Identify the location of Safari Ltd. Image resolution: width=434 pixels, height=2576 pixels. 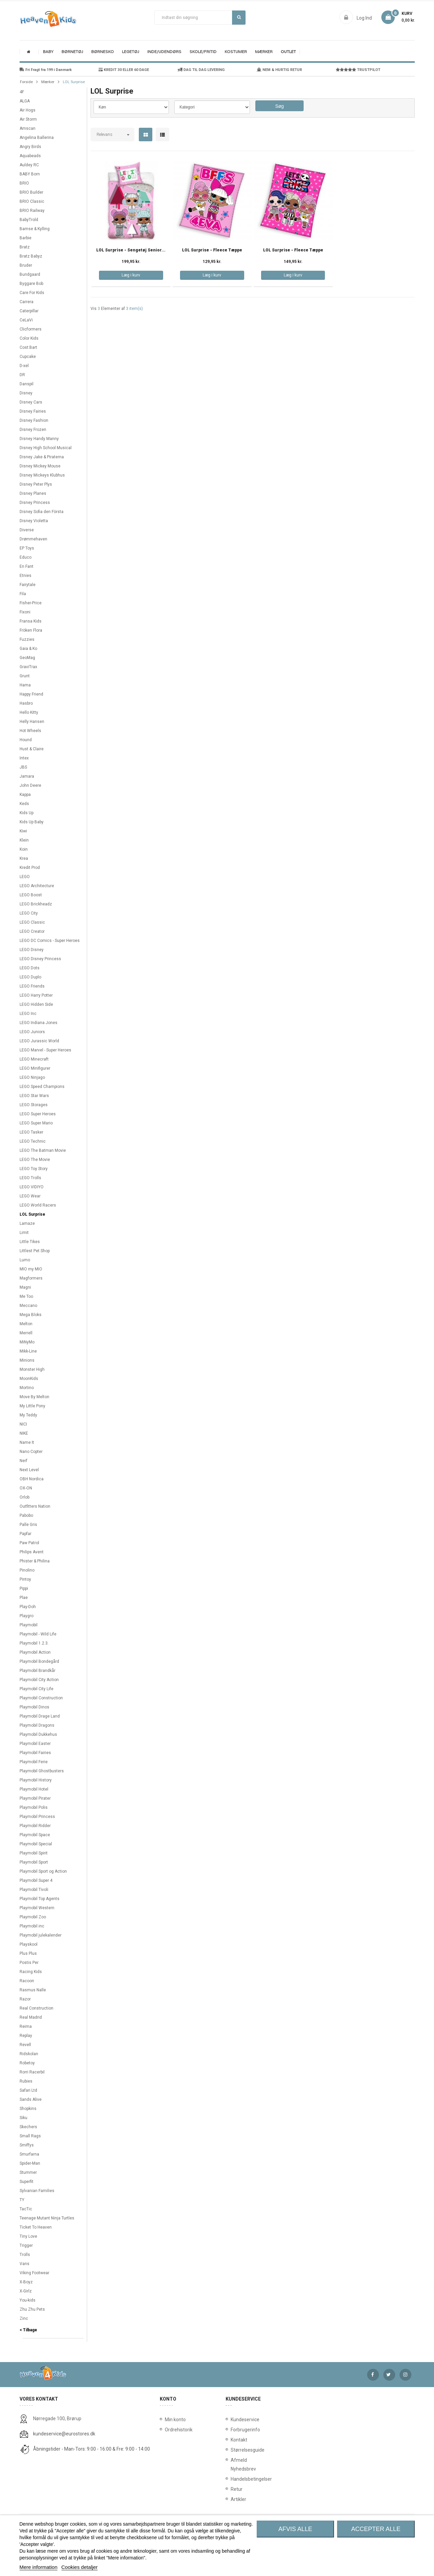
(28, 2090).